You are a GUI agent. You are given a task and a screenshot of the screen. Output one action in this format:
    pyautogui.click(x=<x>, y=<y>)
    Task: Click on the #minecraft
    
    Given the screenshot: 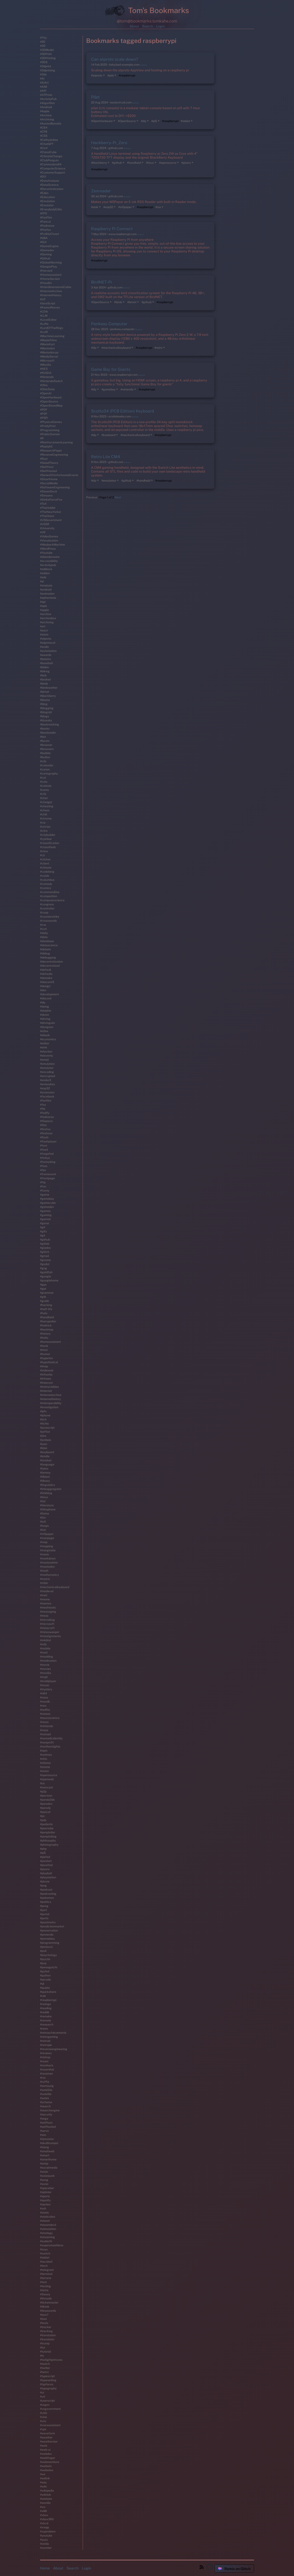 What is the action you would take?
    pyautogui.click(x=47, y=1628)
    